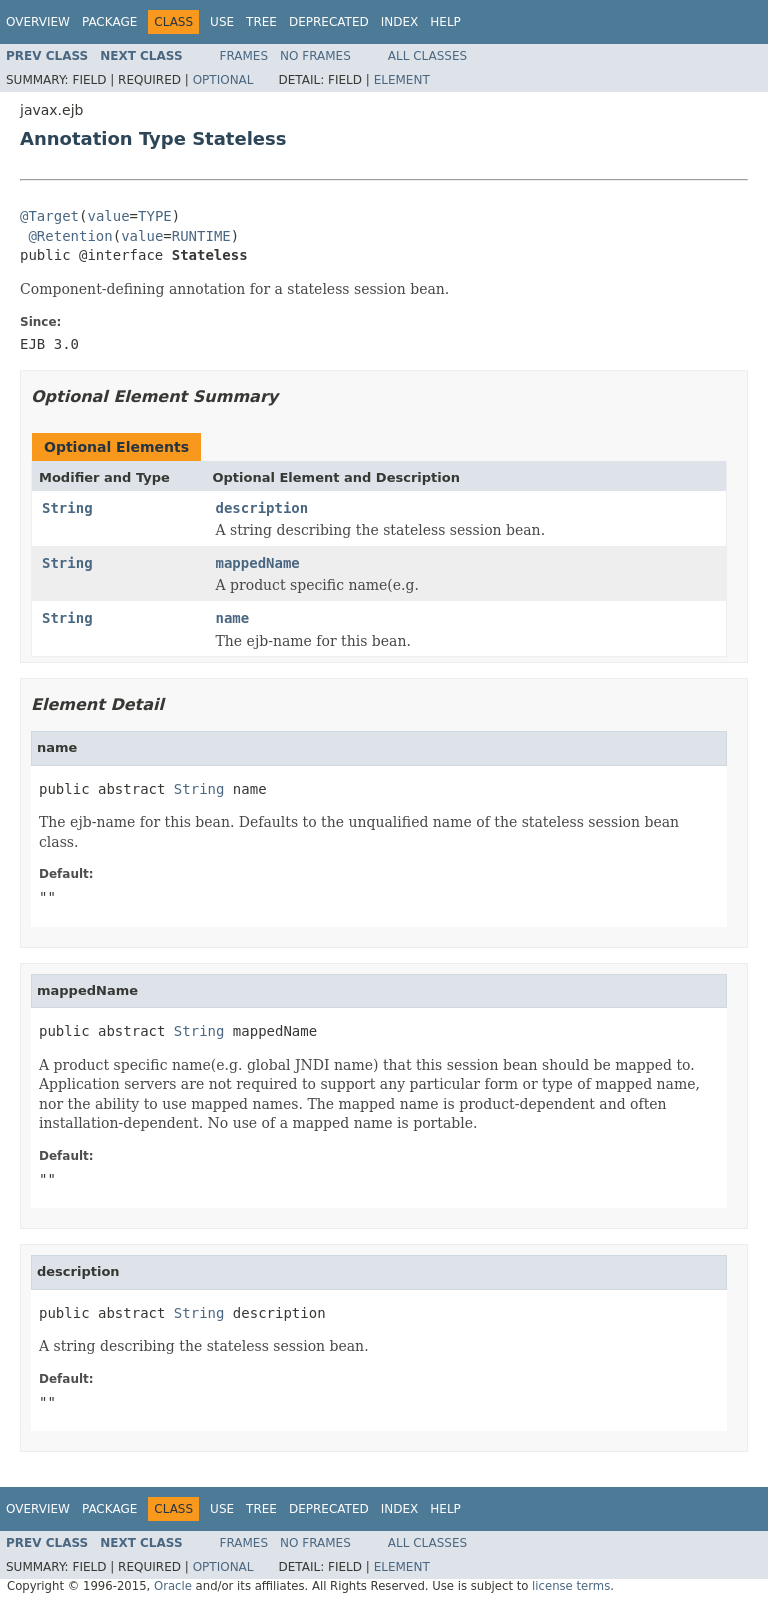 Image resolution: width=768 pixels, height=1607 pixels. Describe the element at coordinates (427, 56) in the screenshot. I see `All Classes` at that location.